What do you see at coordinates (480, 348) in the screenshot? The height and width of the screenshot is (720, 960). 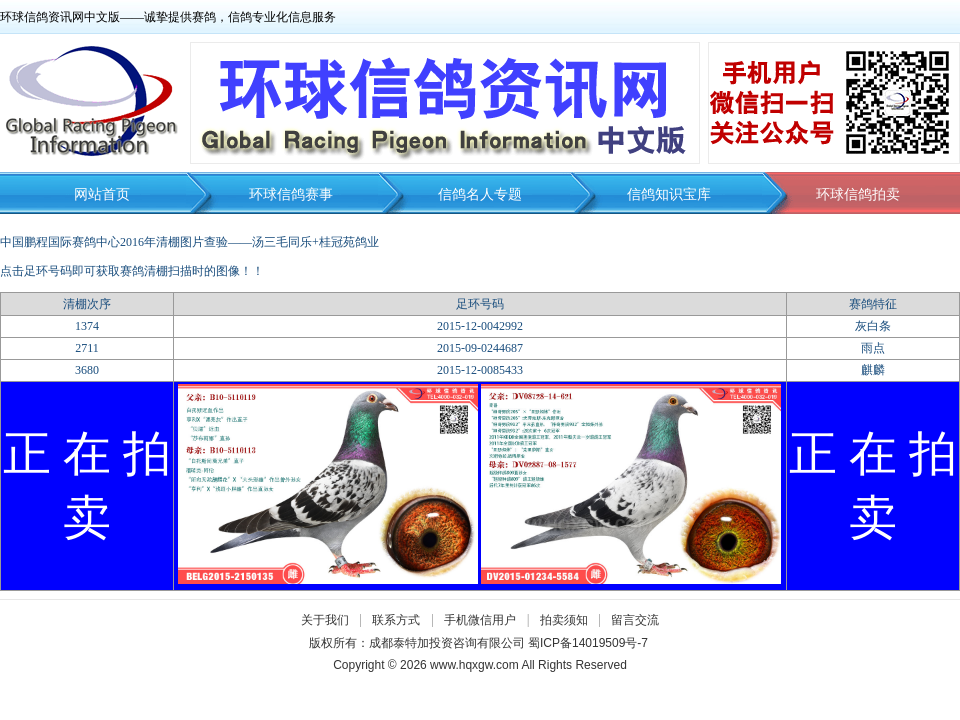 I see `2015-09-0244687` at bounding box center [480, 348].